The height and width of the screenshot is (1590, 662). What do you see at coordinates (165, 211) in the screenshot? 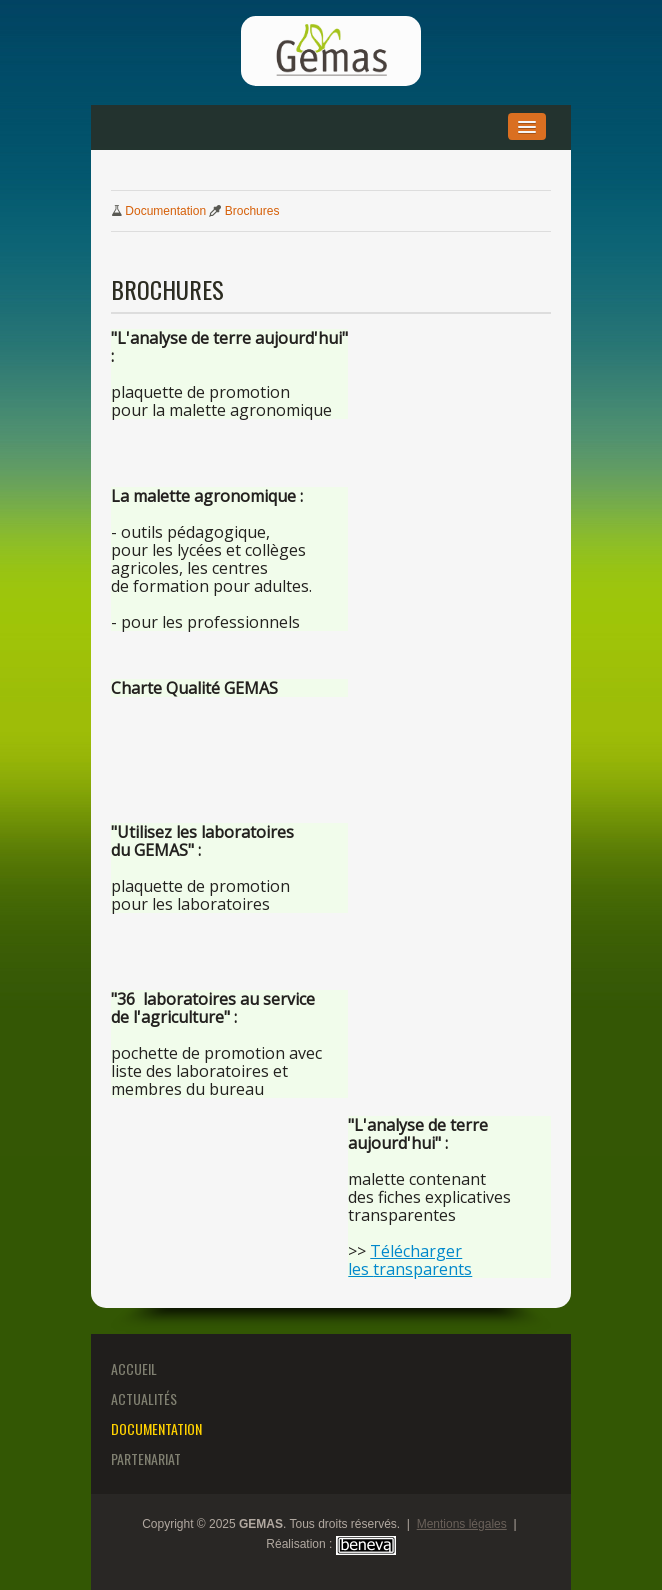
I see `Documentation` at bounding box center [165, 211].